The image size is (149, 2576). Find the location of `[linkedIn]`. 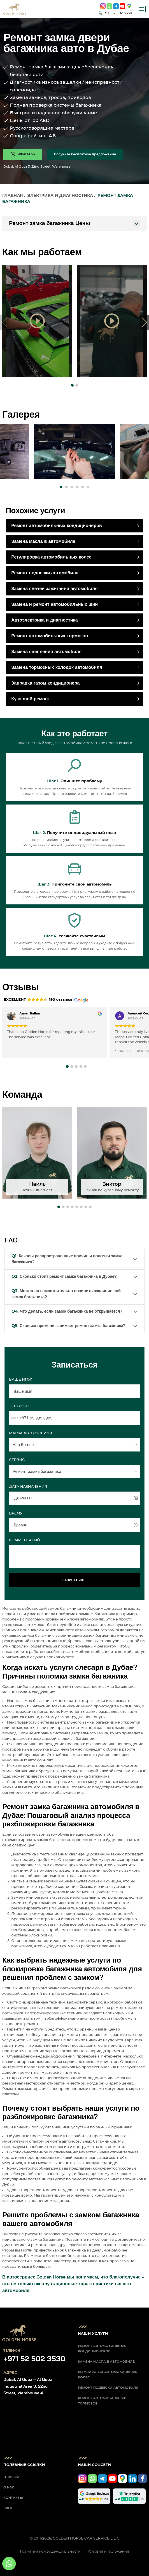

[linkedIn] is located at coordinates (132, 2478).